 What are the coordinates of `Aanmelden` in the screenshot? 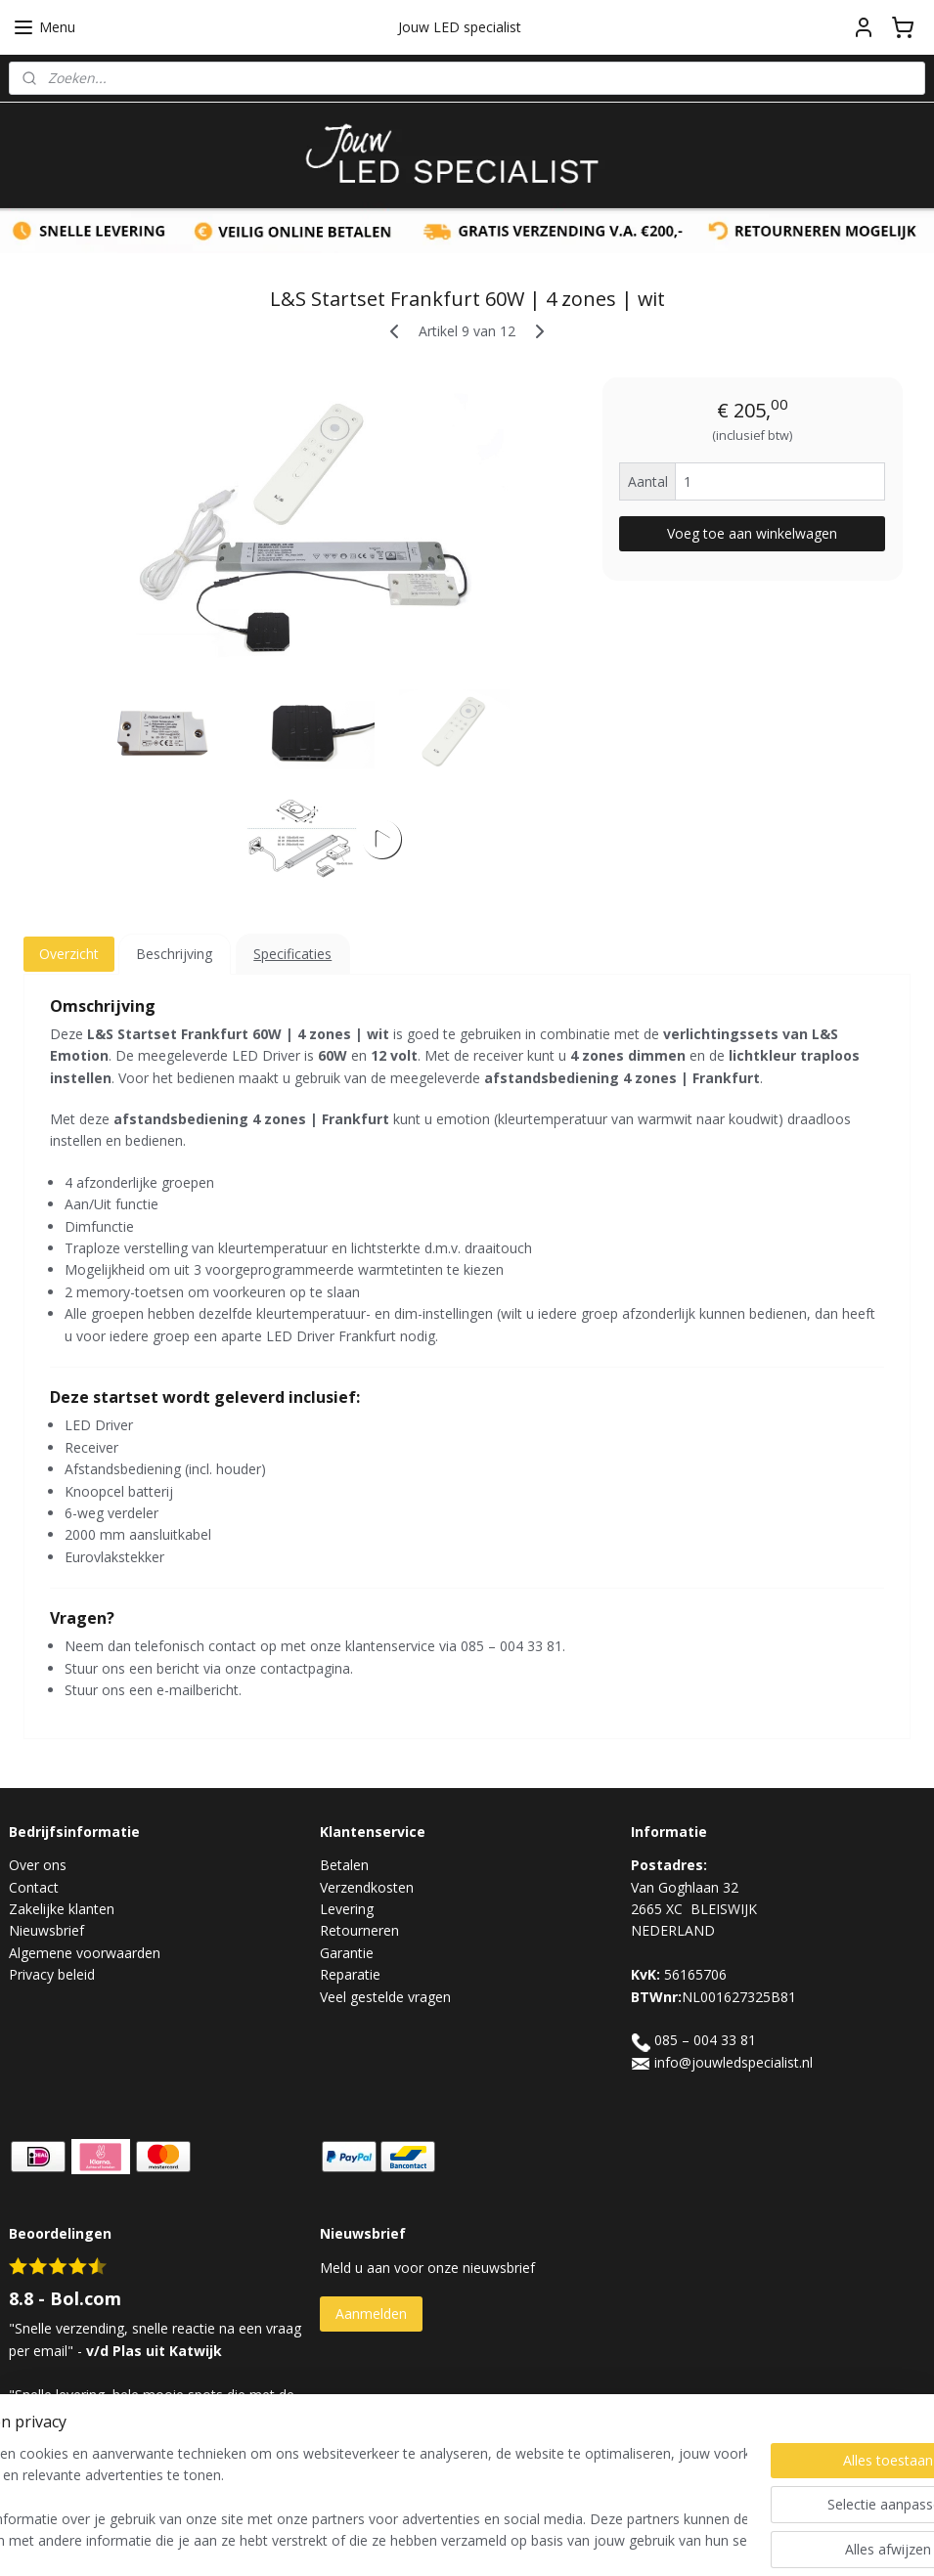 It's located at (371, 2313).